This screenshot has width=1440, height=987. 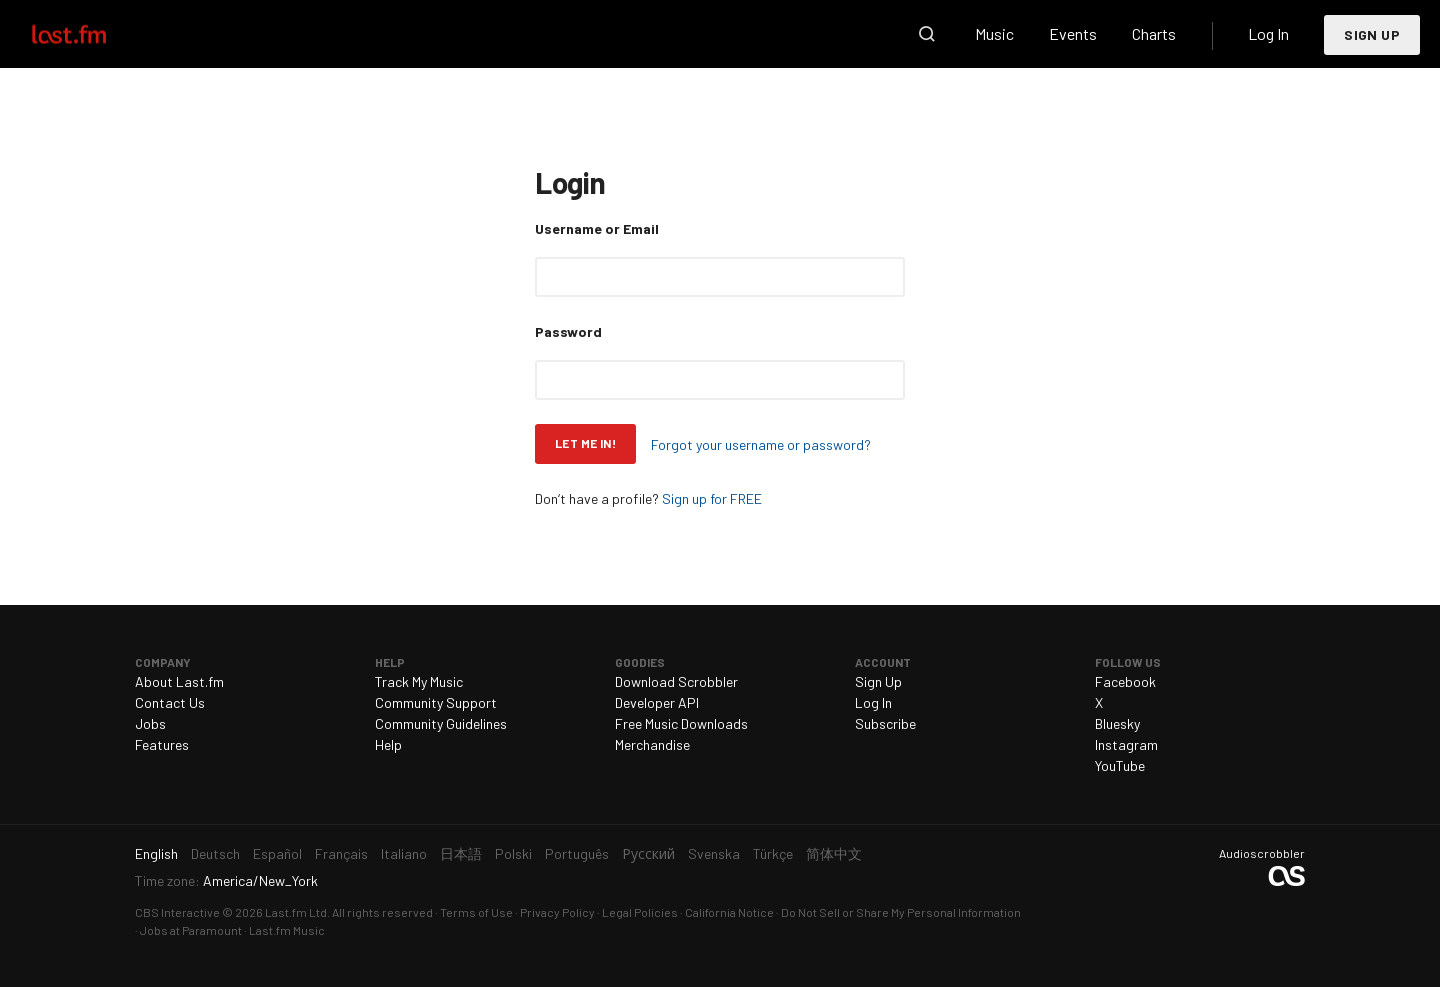 What do you see at coordinates (513, 853) in the screenshot?
I see `Polski` at bounding box center [513, 853].